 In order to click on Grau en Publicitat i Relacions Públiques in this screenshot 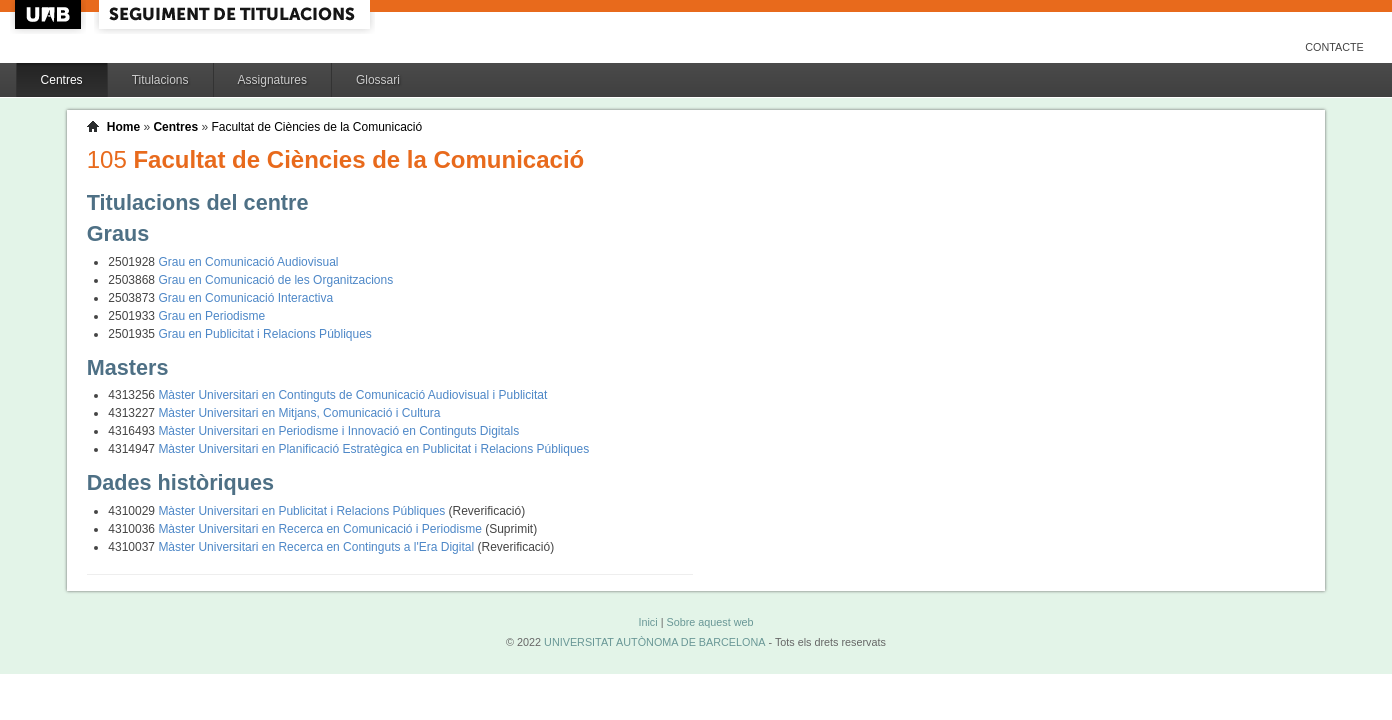, I will do `click(264, 334)`.